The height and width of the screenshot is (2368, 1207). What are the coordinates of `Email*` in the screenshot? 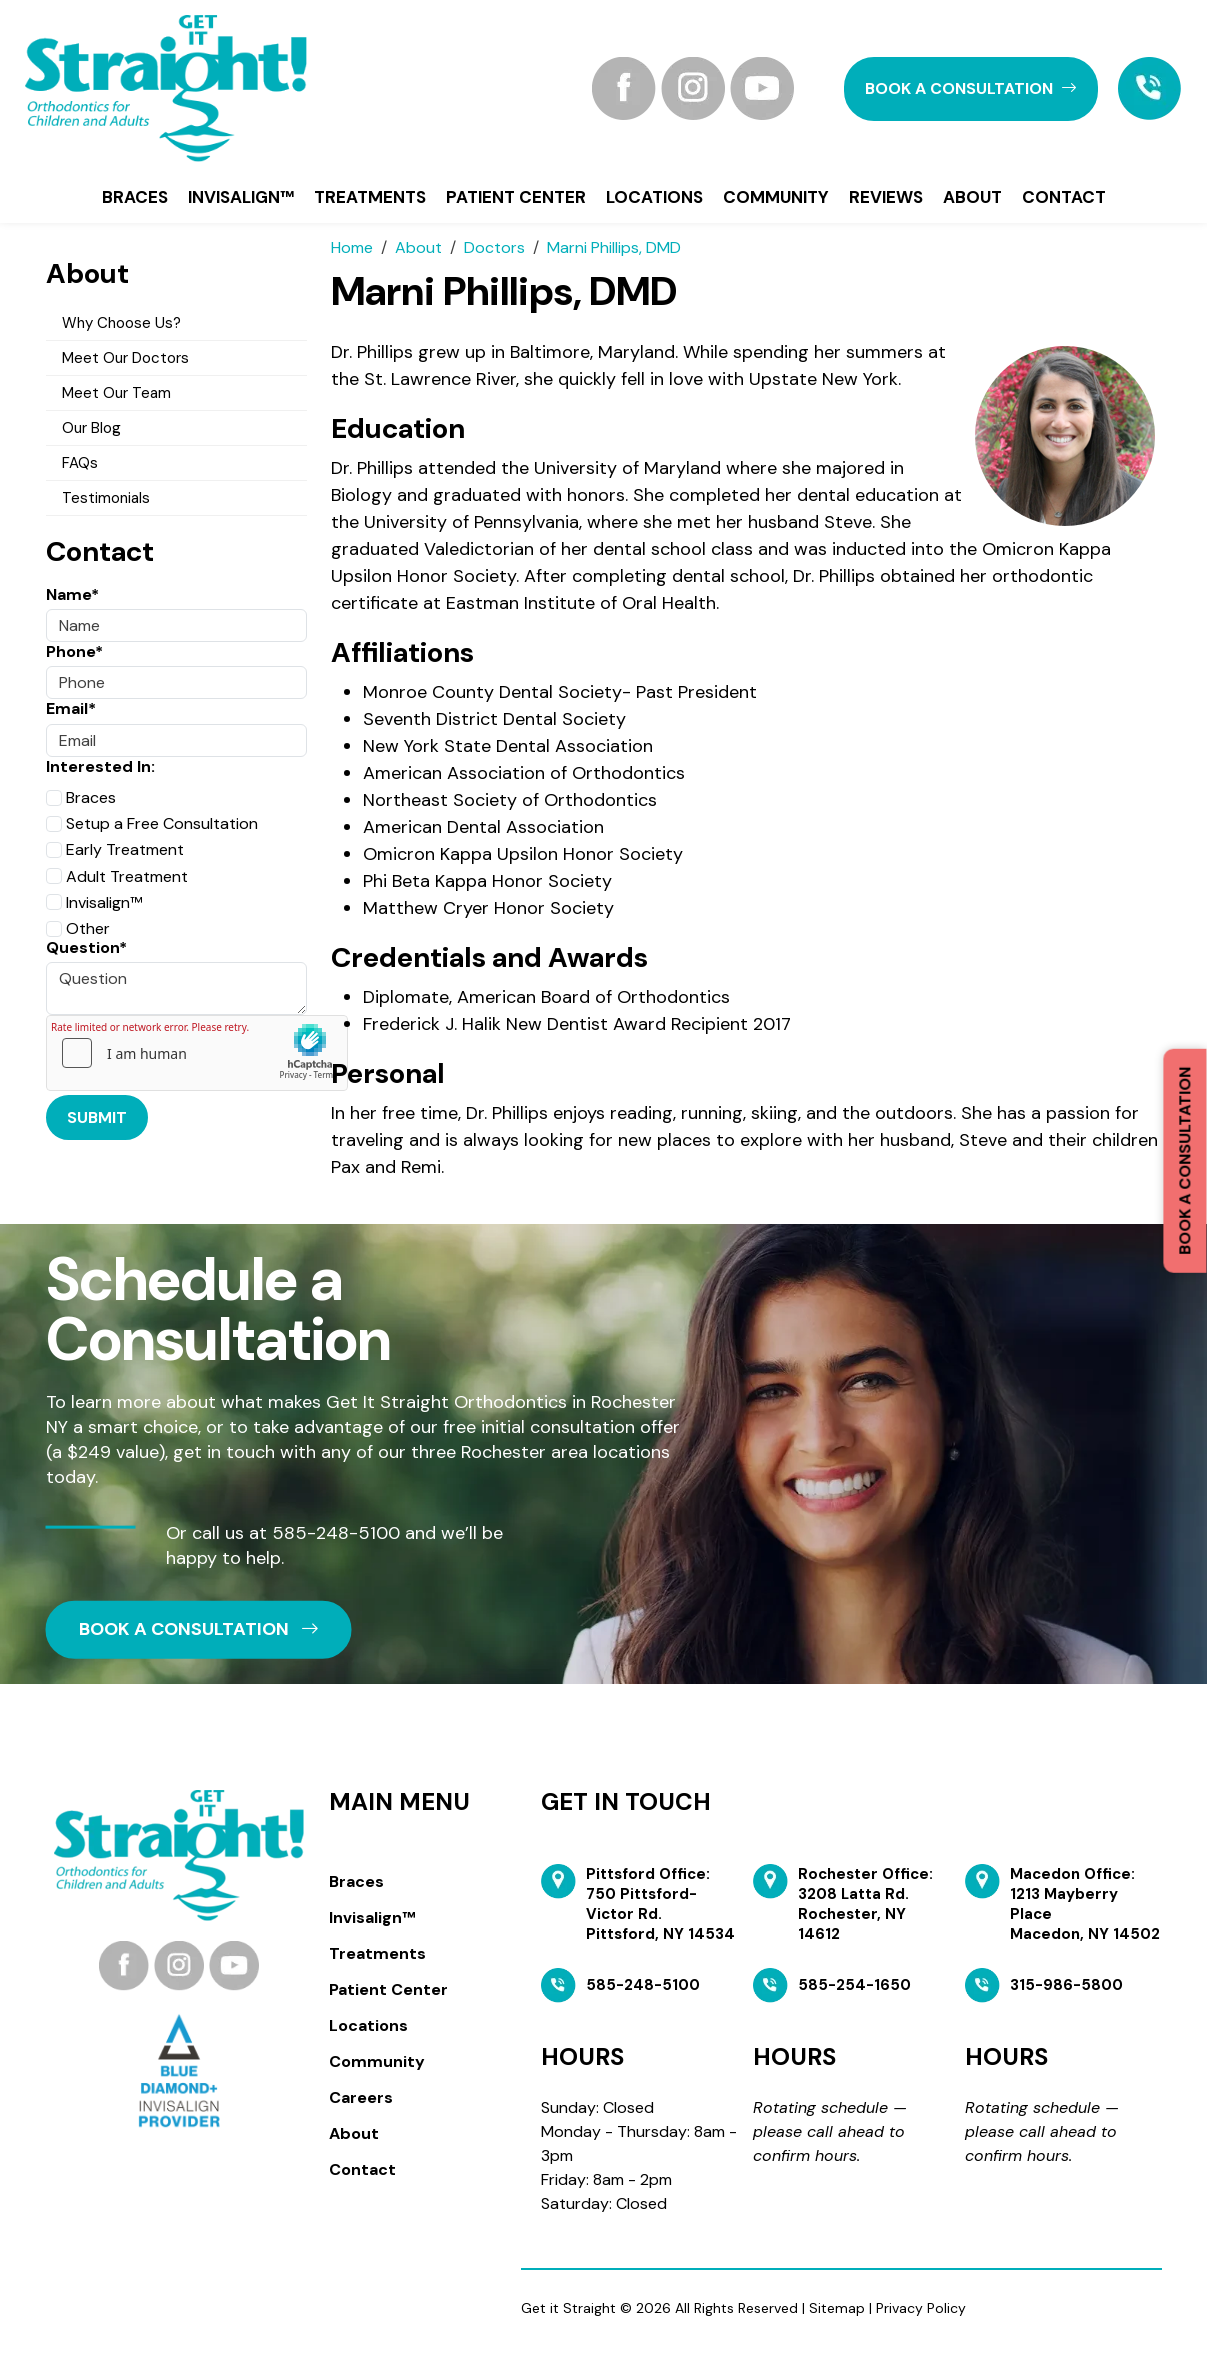 It's located at (71, 708).